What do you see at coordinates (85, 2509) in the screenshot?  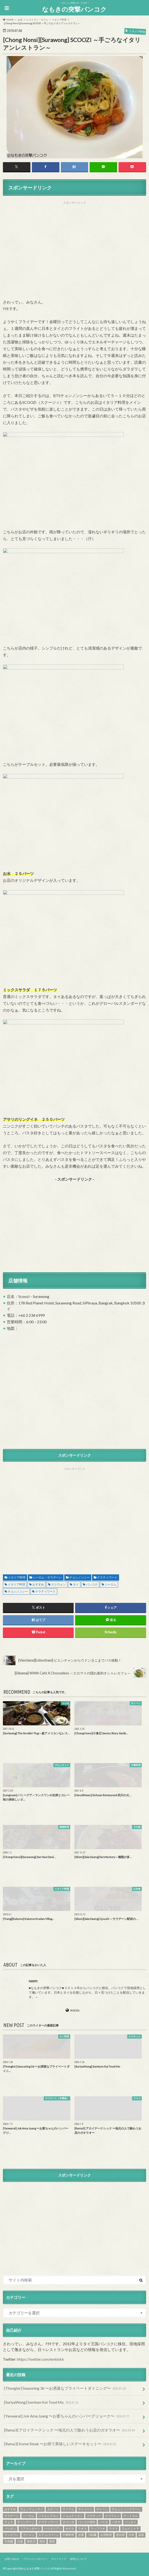 I see `サトゥーン [サトゥーン (7個の項目)]` at bounding box center [85, 2509].